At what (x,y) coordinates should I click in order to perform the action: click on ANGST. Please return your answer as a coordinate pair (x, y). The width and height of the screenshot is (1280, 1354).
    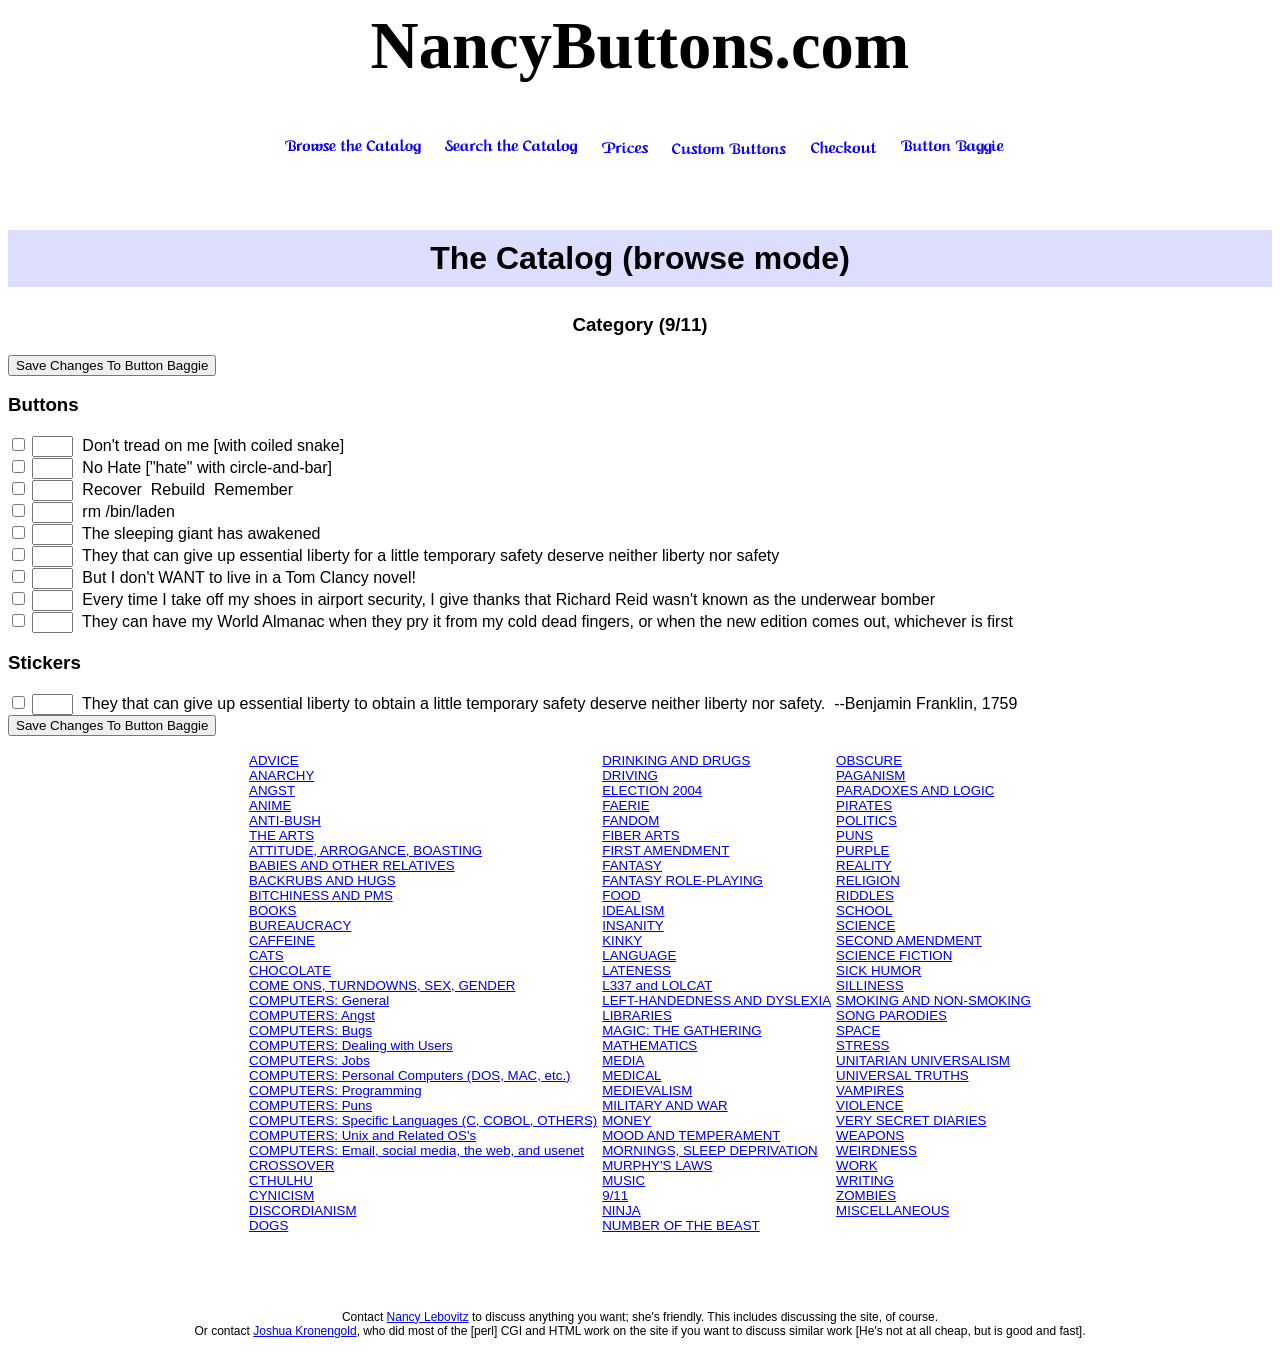
    Looking at the image, I should click on (272, 790).